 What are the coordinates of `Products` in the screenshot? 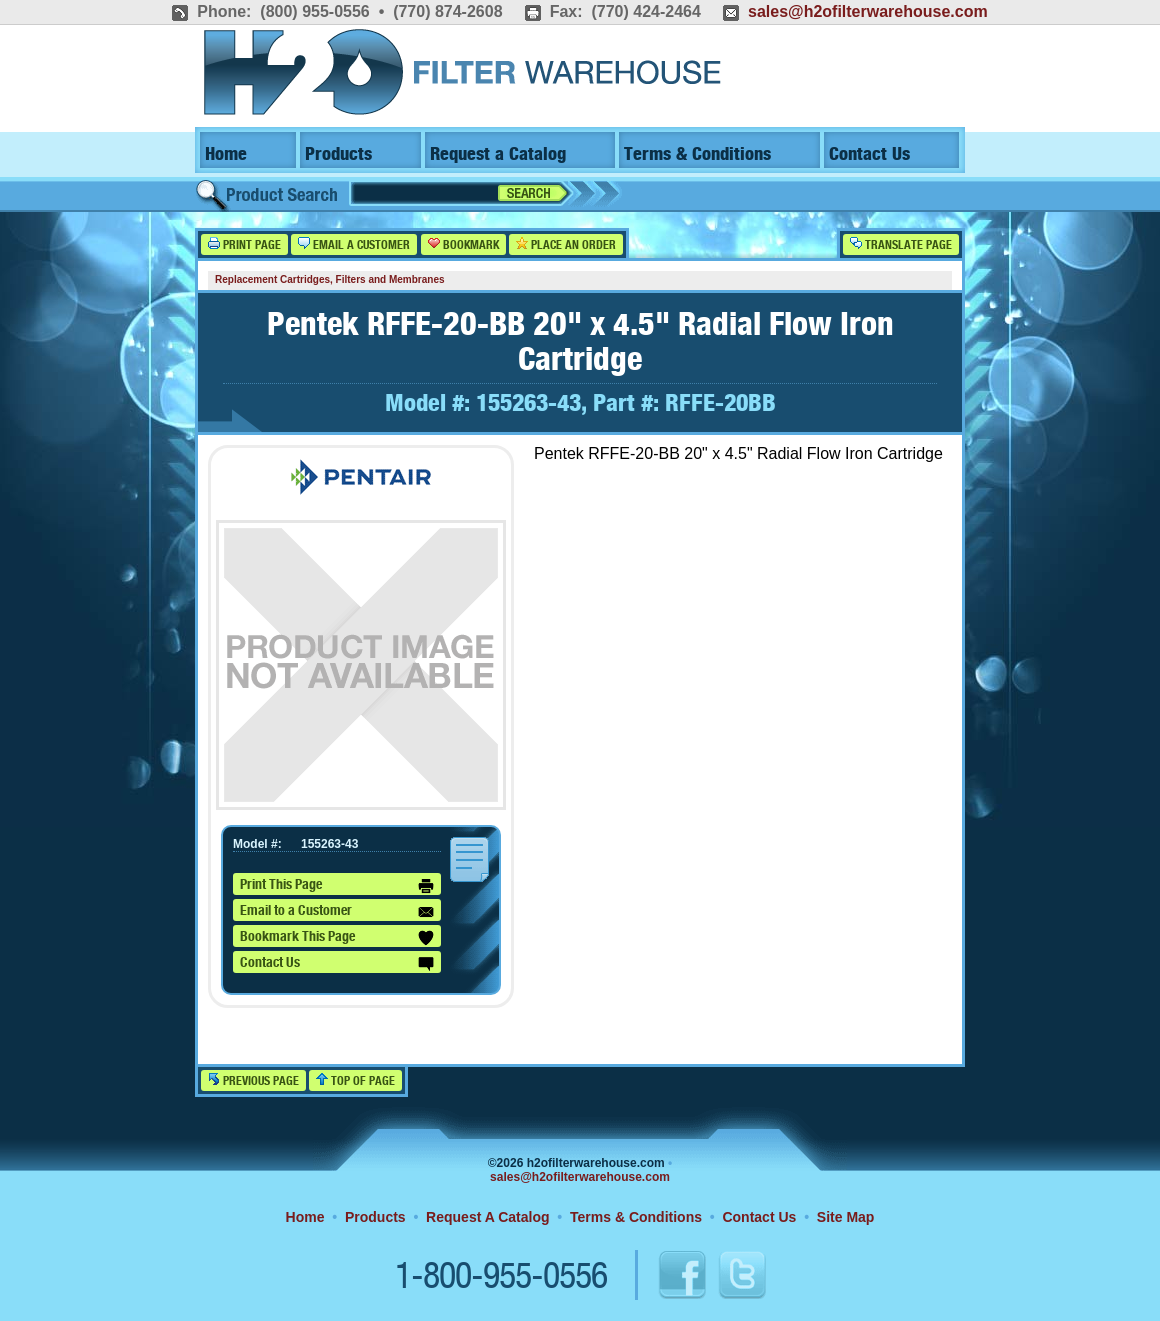 It's located at (338, 154).